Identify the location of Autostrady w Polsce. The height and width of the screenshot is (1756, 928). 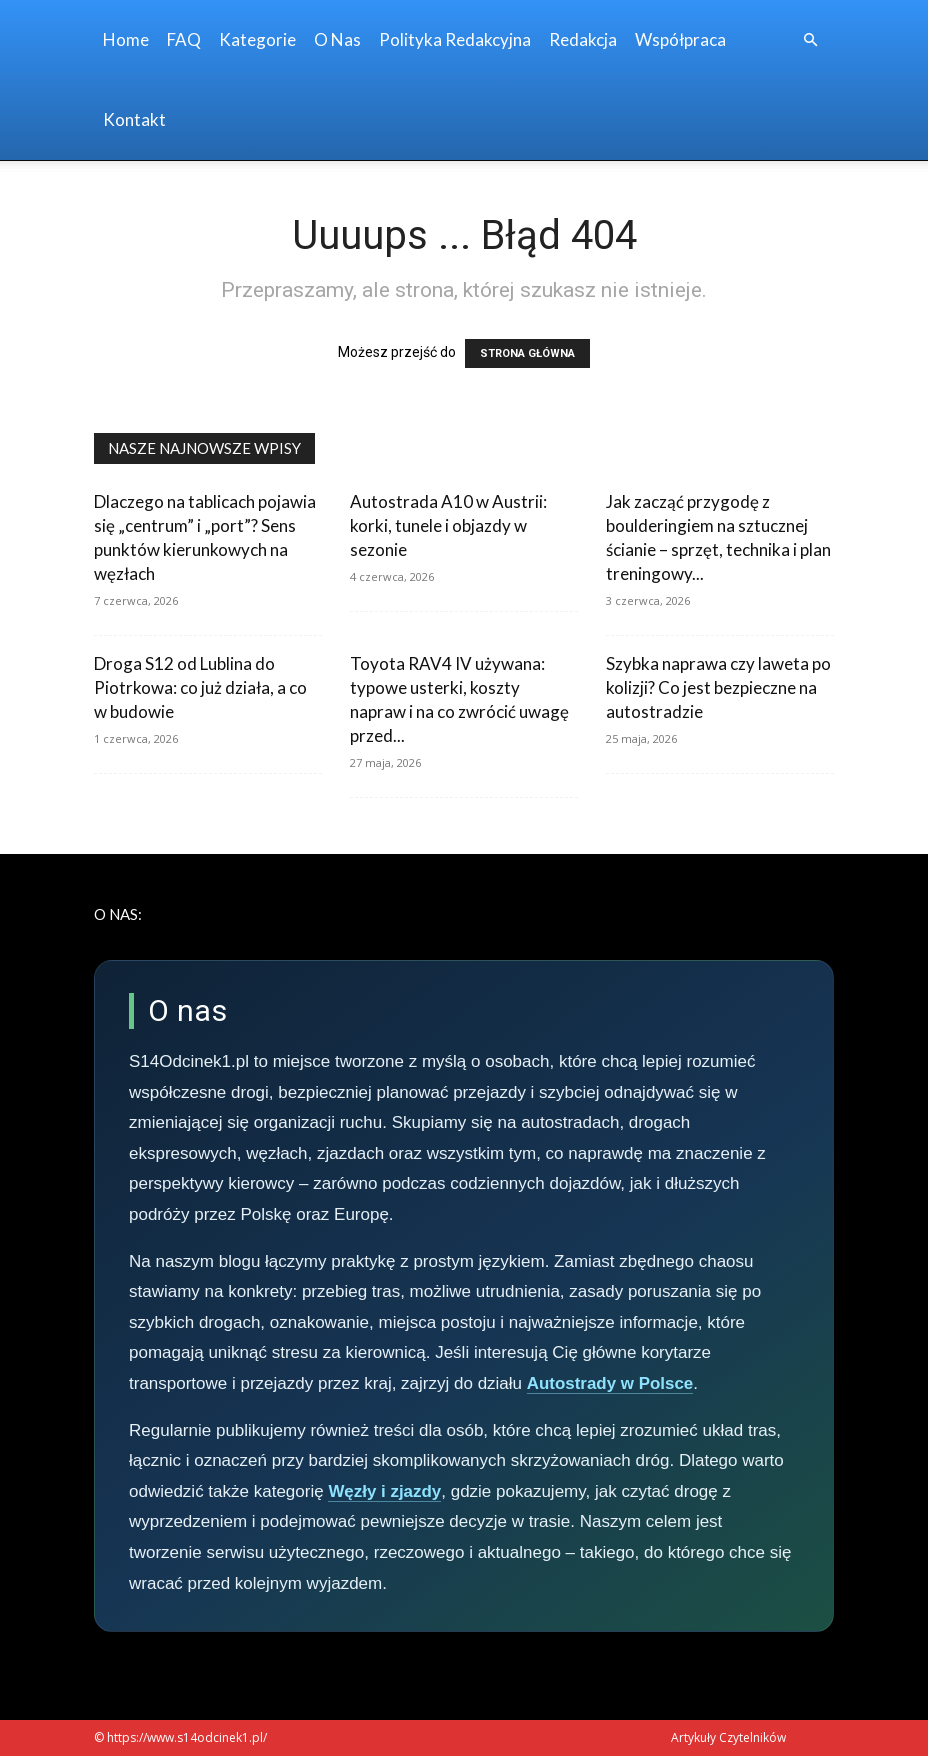
(610, 1383).